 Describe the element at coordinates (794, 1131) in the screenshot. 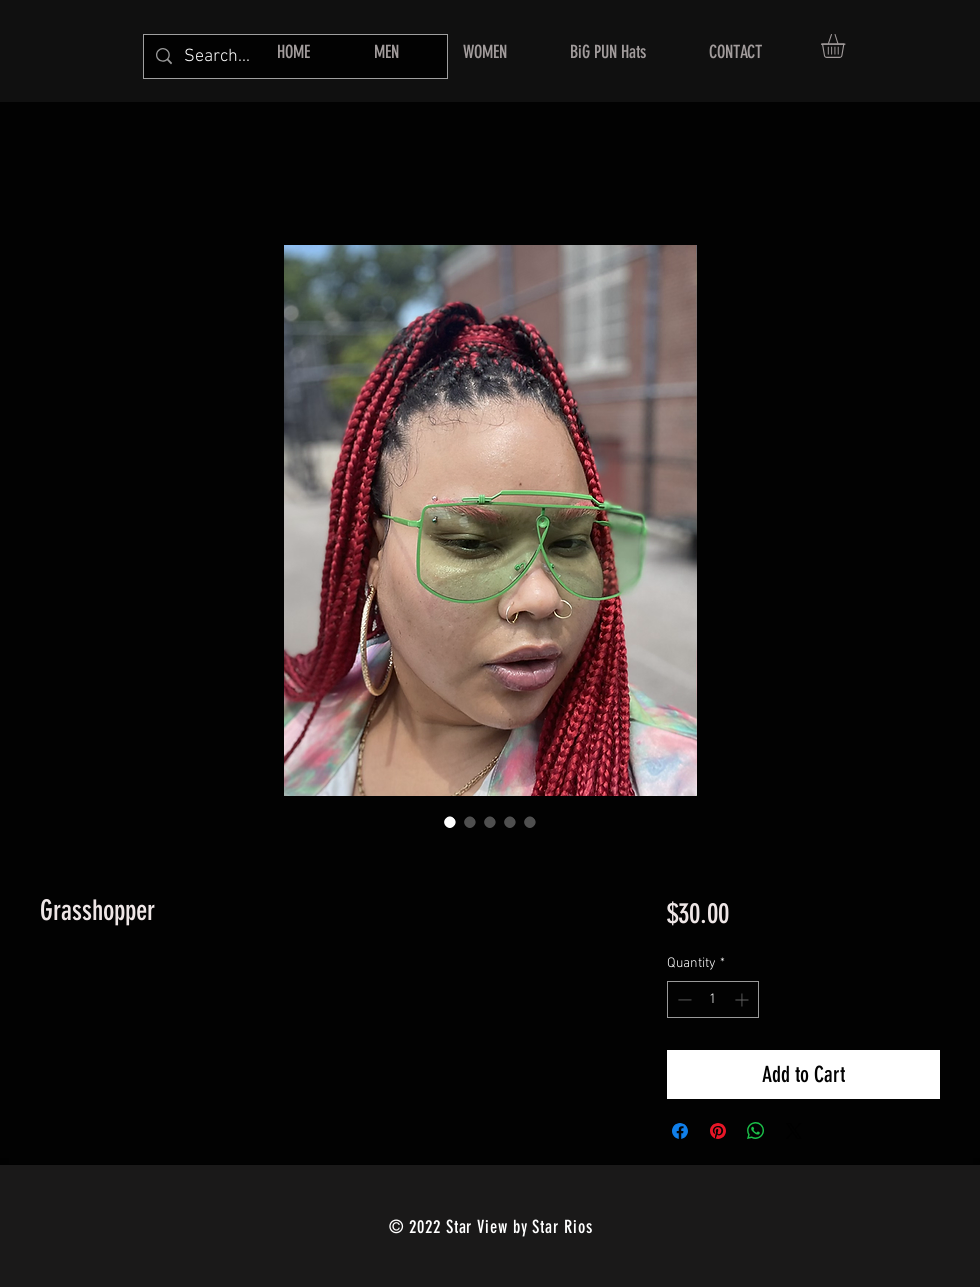

I see `[Share on X]` at that location.